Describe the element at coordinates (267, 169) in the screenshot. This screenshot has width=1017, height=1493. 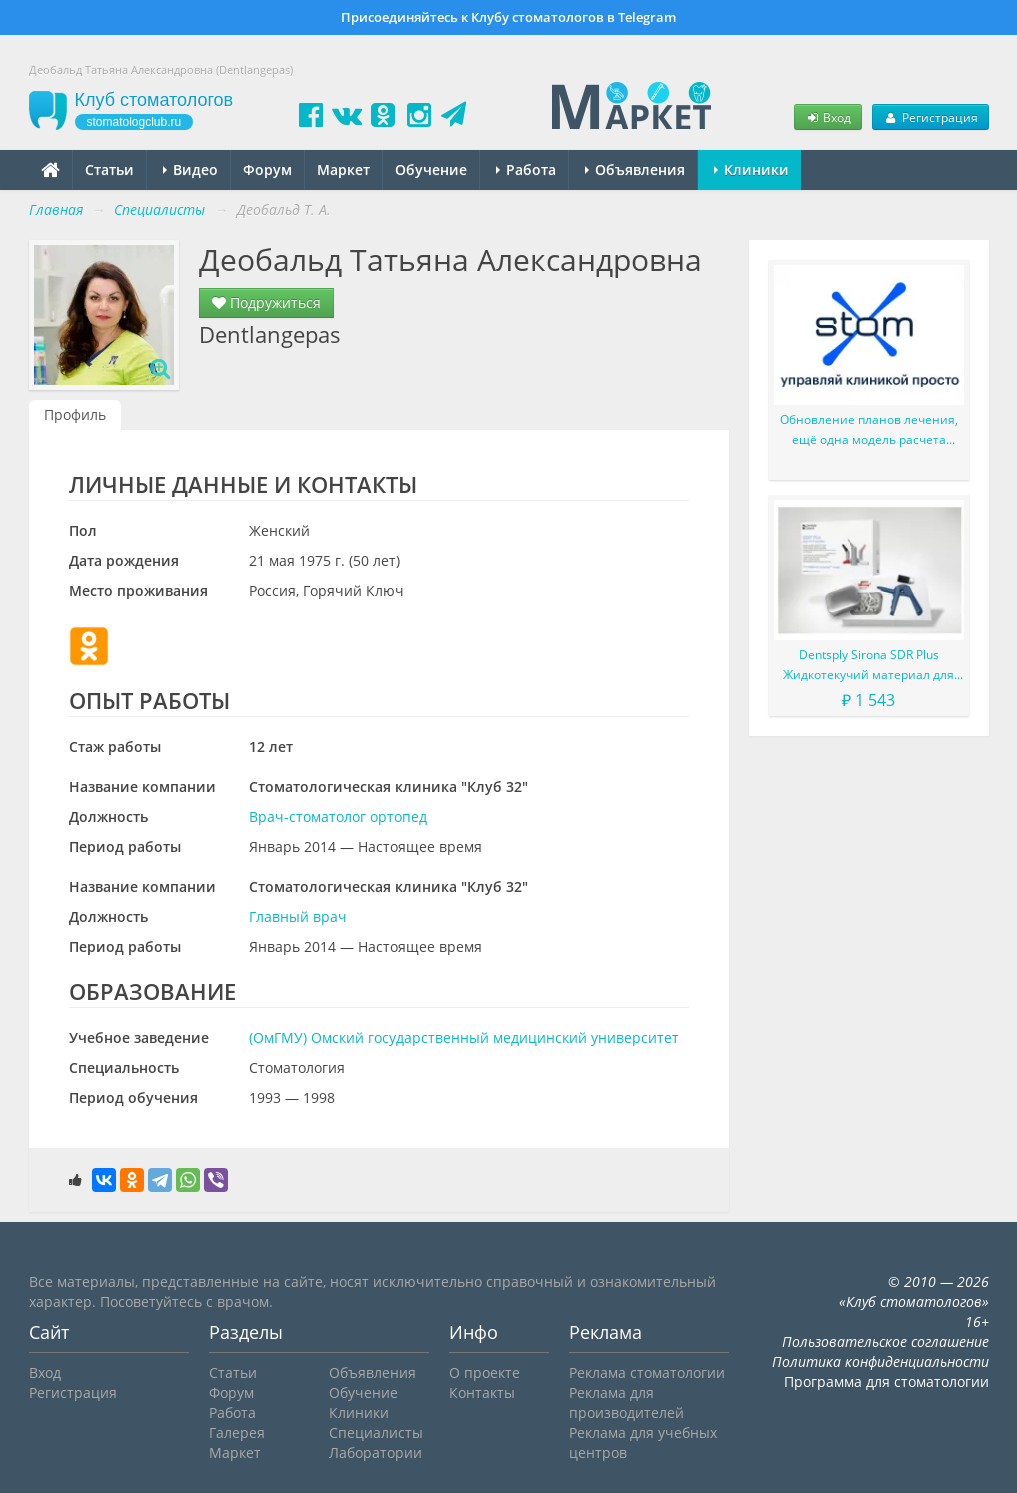
I see `Форум` at that location.